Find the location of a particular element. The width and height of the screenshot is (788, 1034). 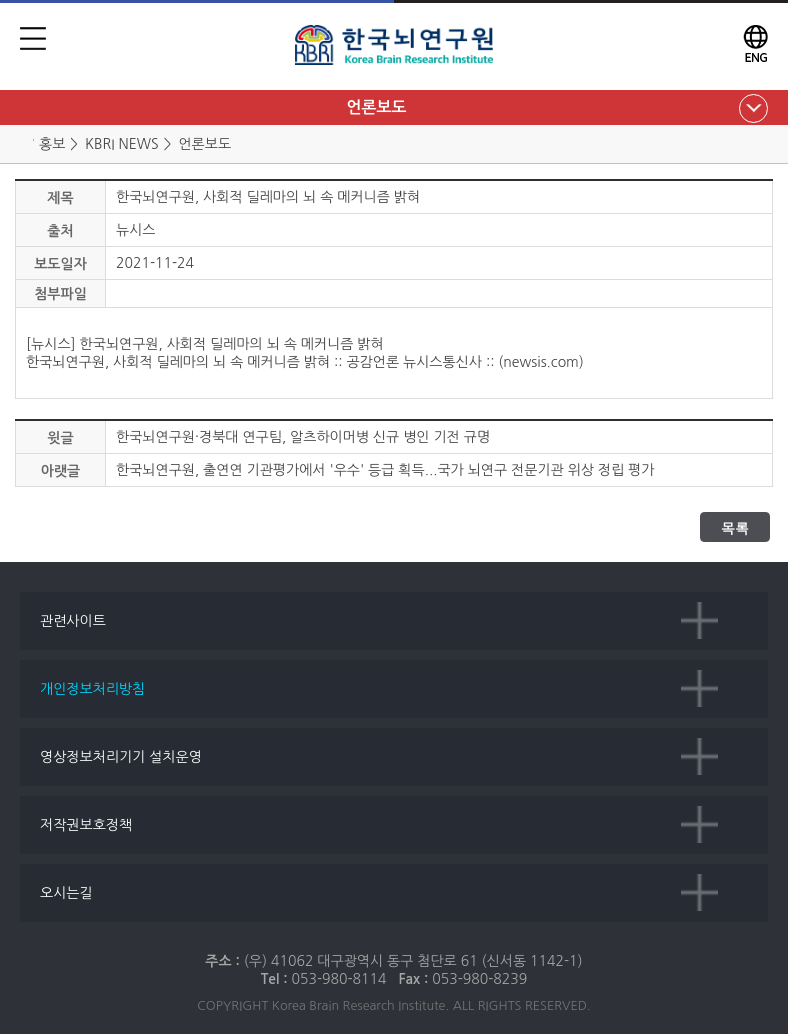

한국뇌연구원, 출연연 기관평가에서 '우수' 등급 획득...국가 뇌연구 전문기관 위상 정립 평가 is located at coordinates (385, 470).